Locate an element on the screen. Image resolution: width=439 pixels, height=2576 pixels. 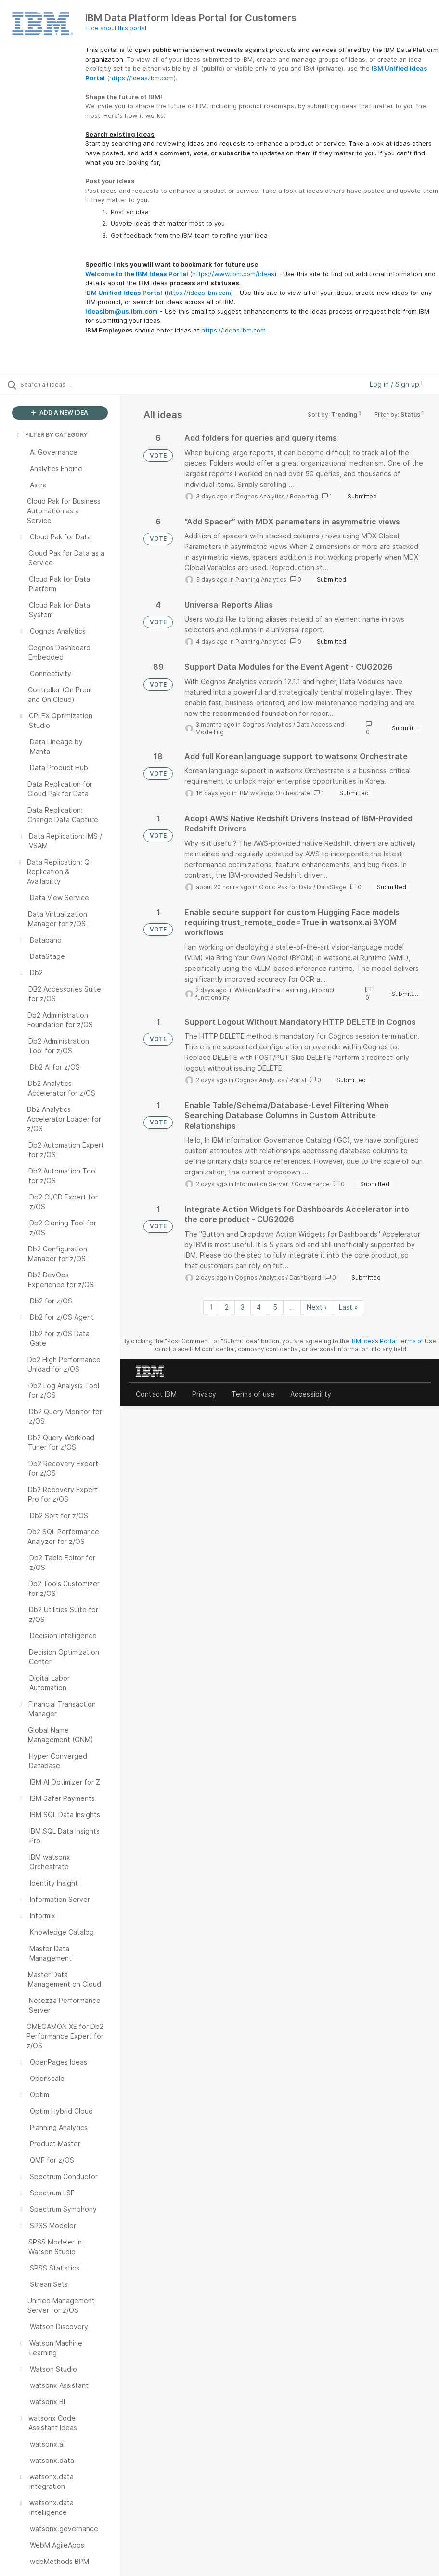
https://ideas.ibm.com is located at coordinates (141, 78).